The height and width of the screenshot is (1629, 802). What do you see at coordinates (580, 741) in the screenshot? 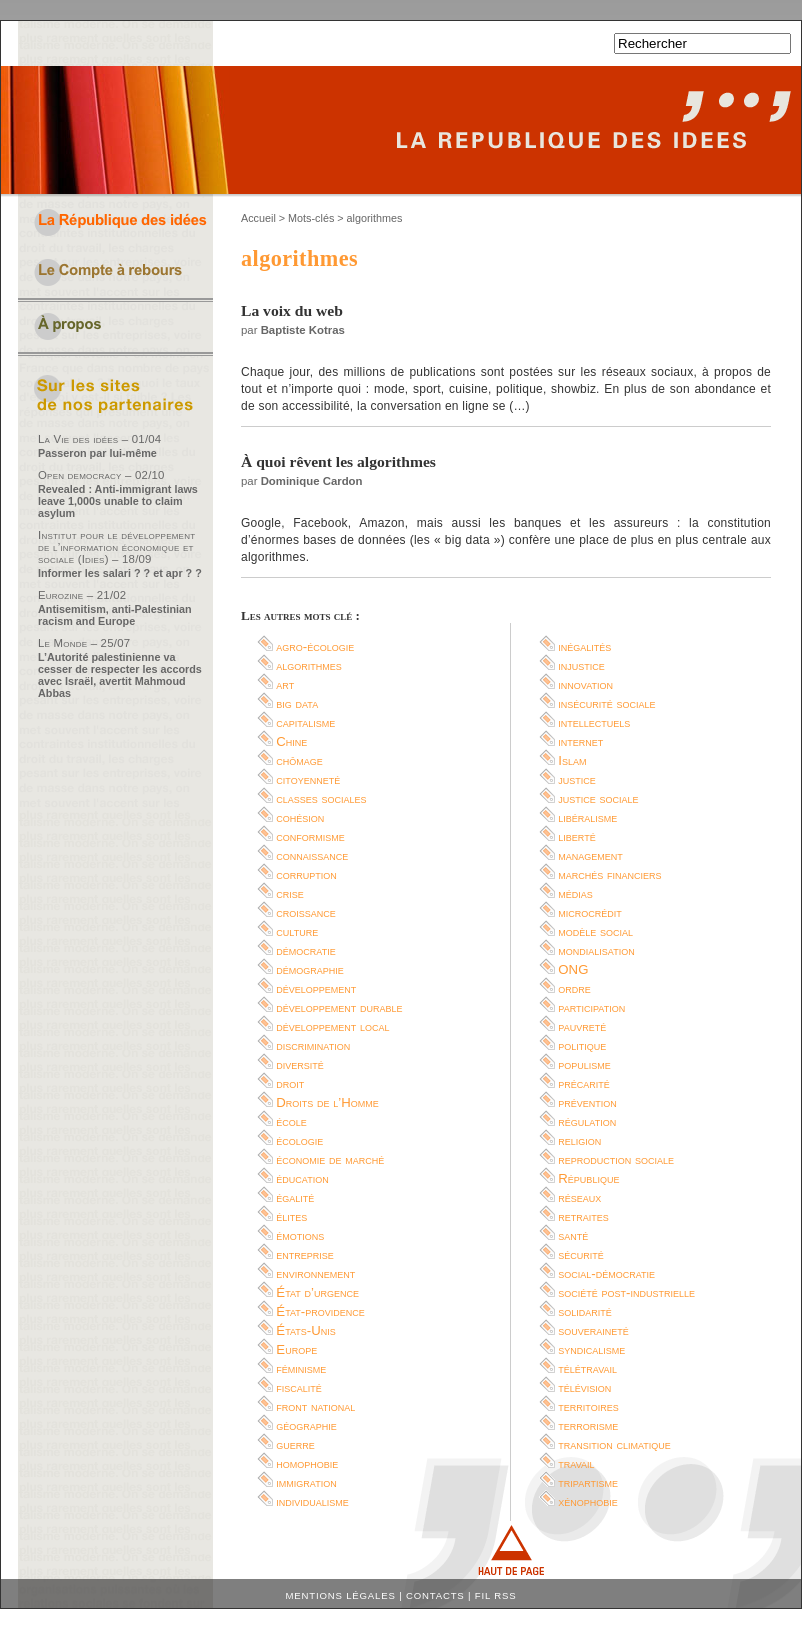
I see `internet` at bounding box center [580, 741].